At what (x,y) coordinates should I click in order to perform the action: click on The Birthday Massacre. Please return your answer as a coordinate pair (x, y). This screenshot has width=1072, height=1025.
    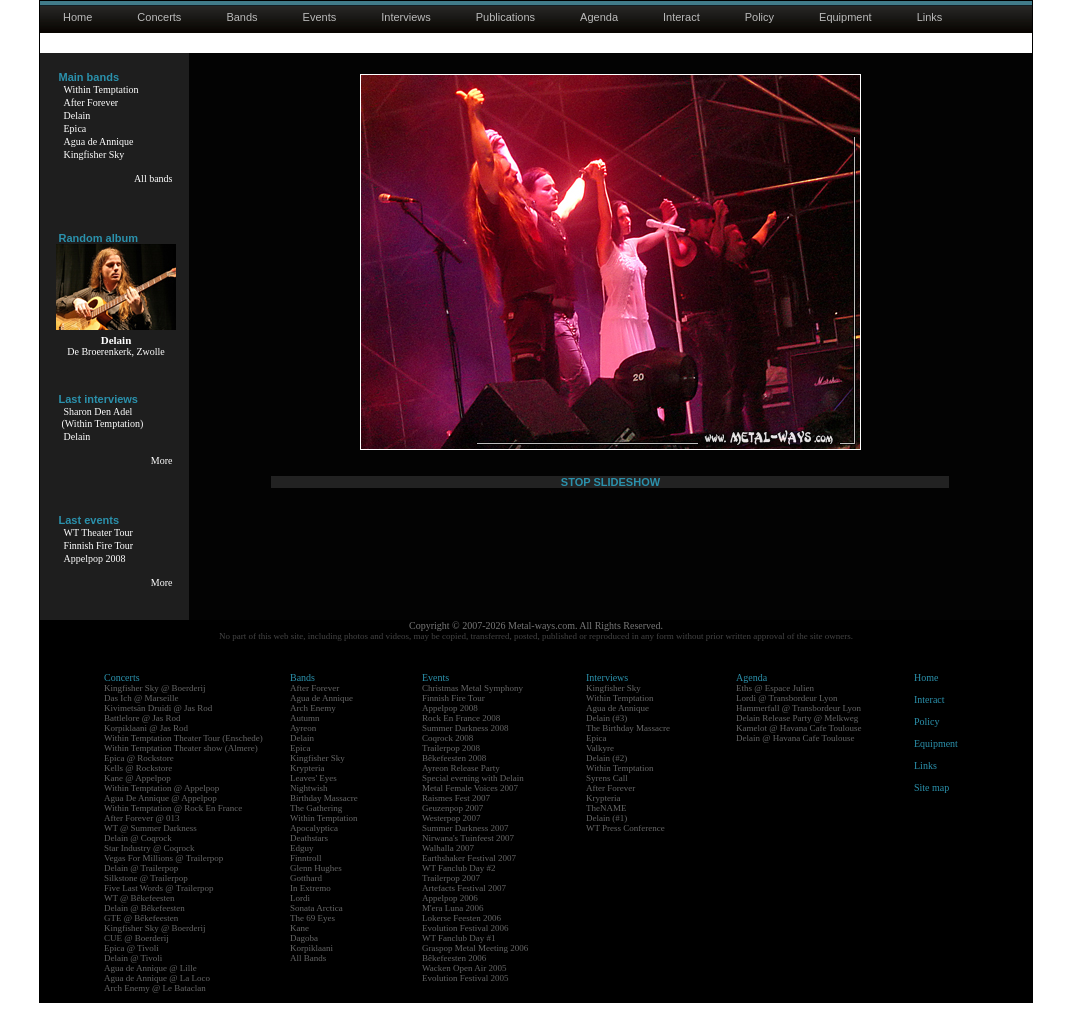
    Looking at the image, I should click on (628, 750).